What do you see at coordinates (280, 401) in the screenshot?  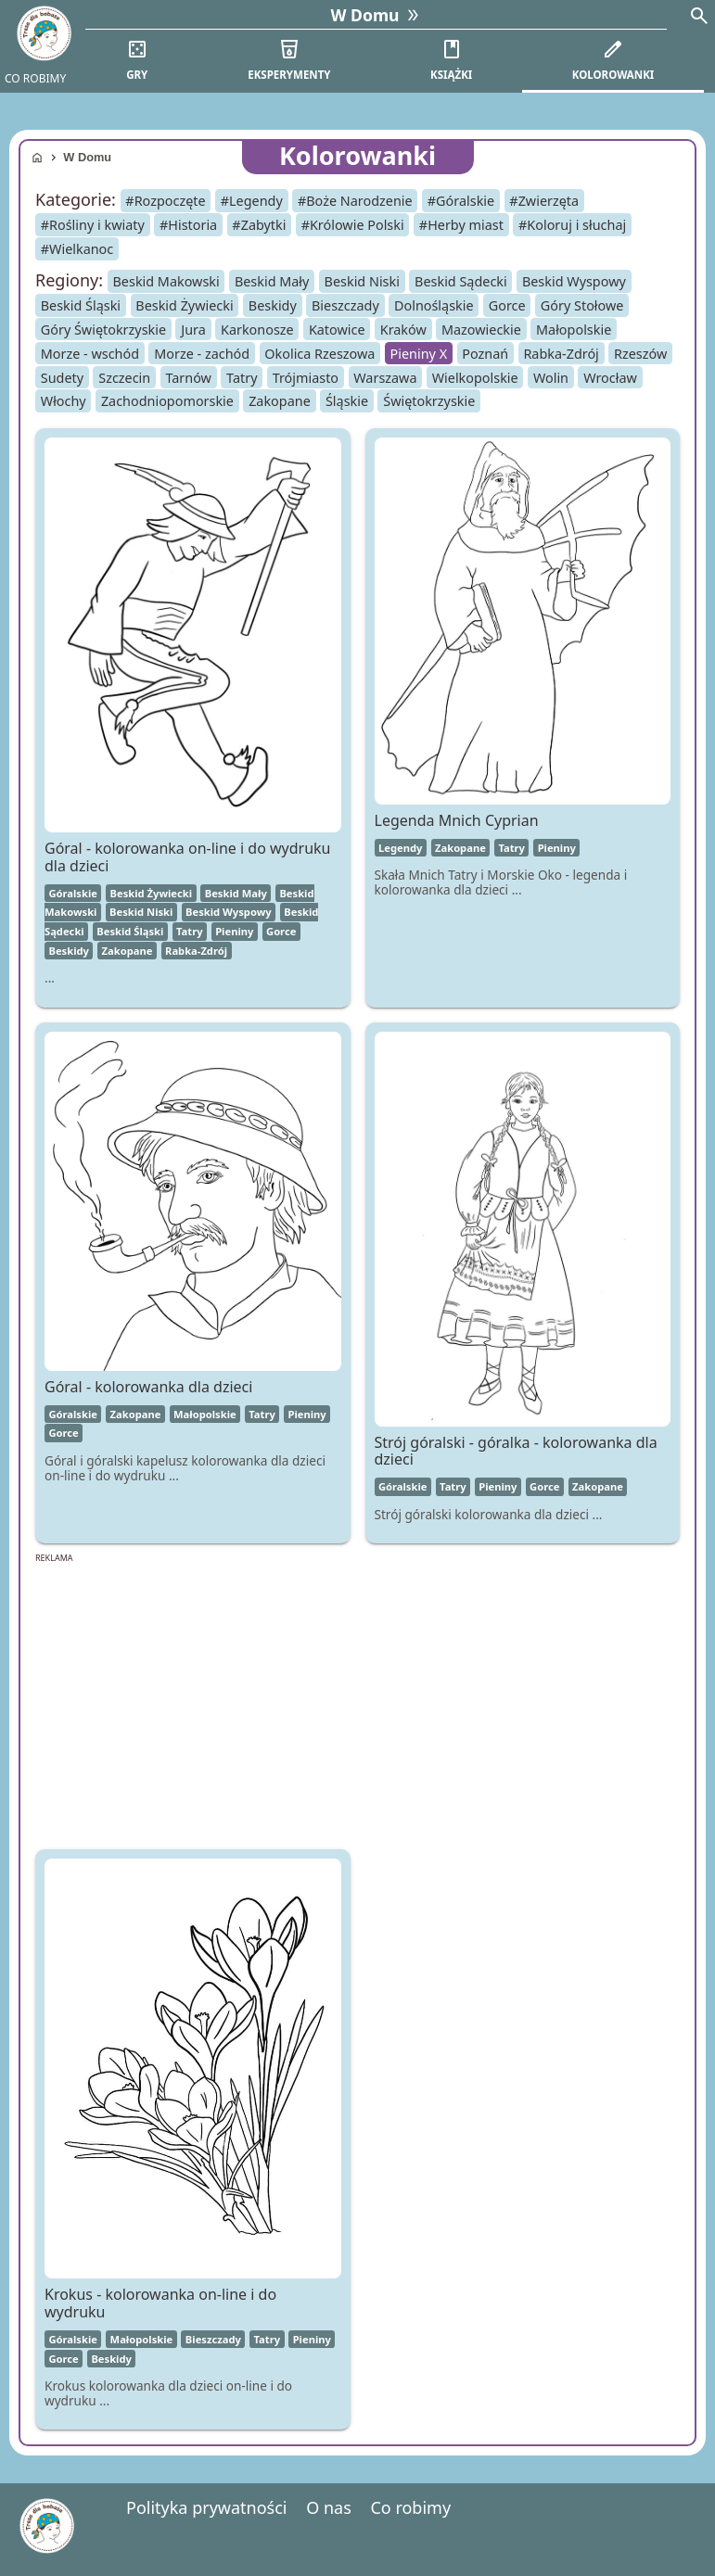 I see `Zakopane` at bounding box center [280, 401].